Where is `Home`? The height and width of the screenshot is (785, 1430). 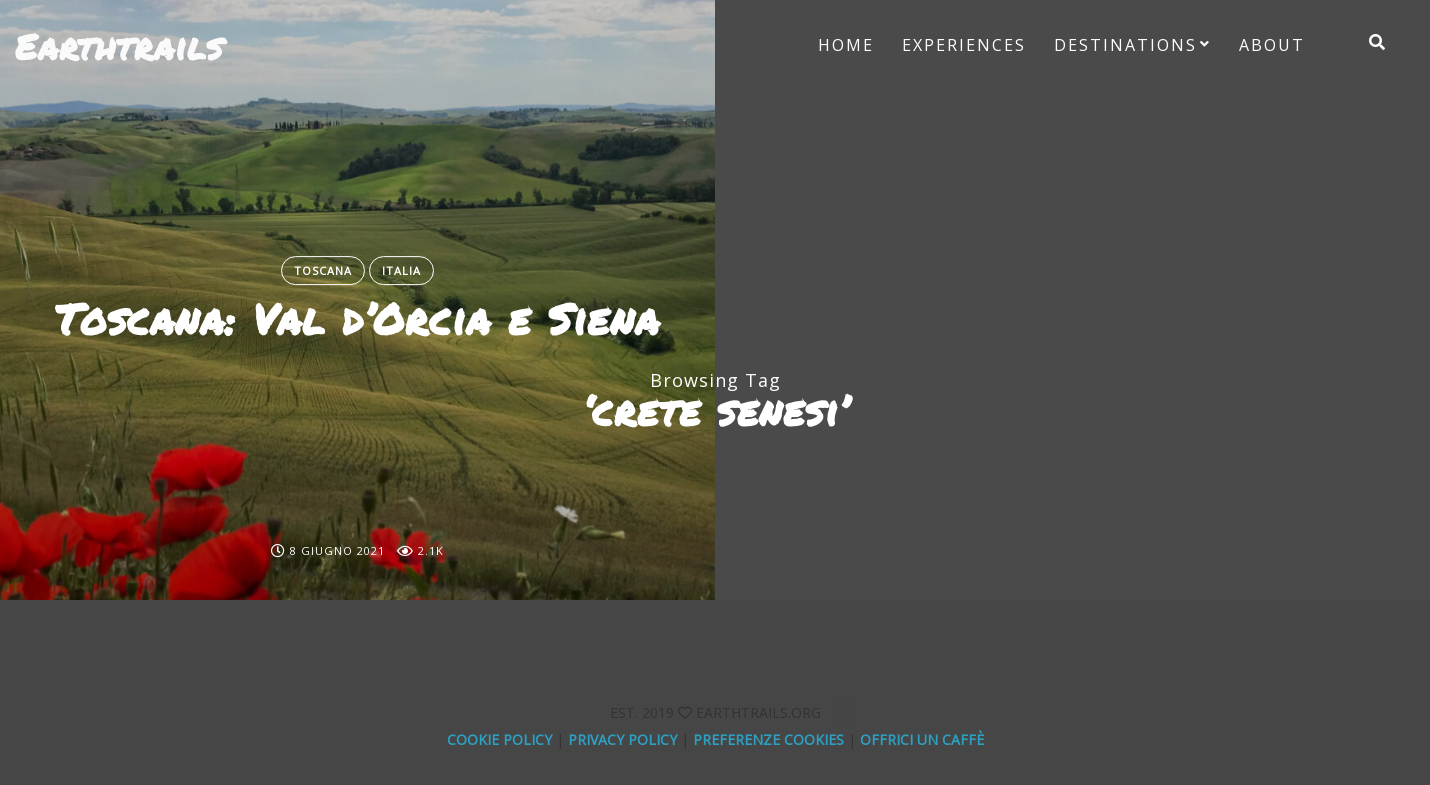 Home is located at coordinates (846, 45).